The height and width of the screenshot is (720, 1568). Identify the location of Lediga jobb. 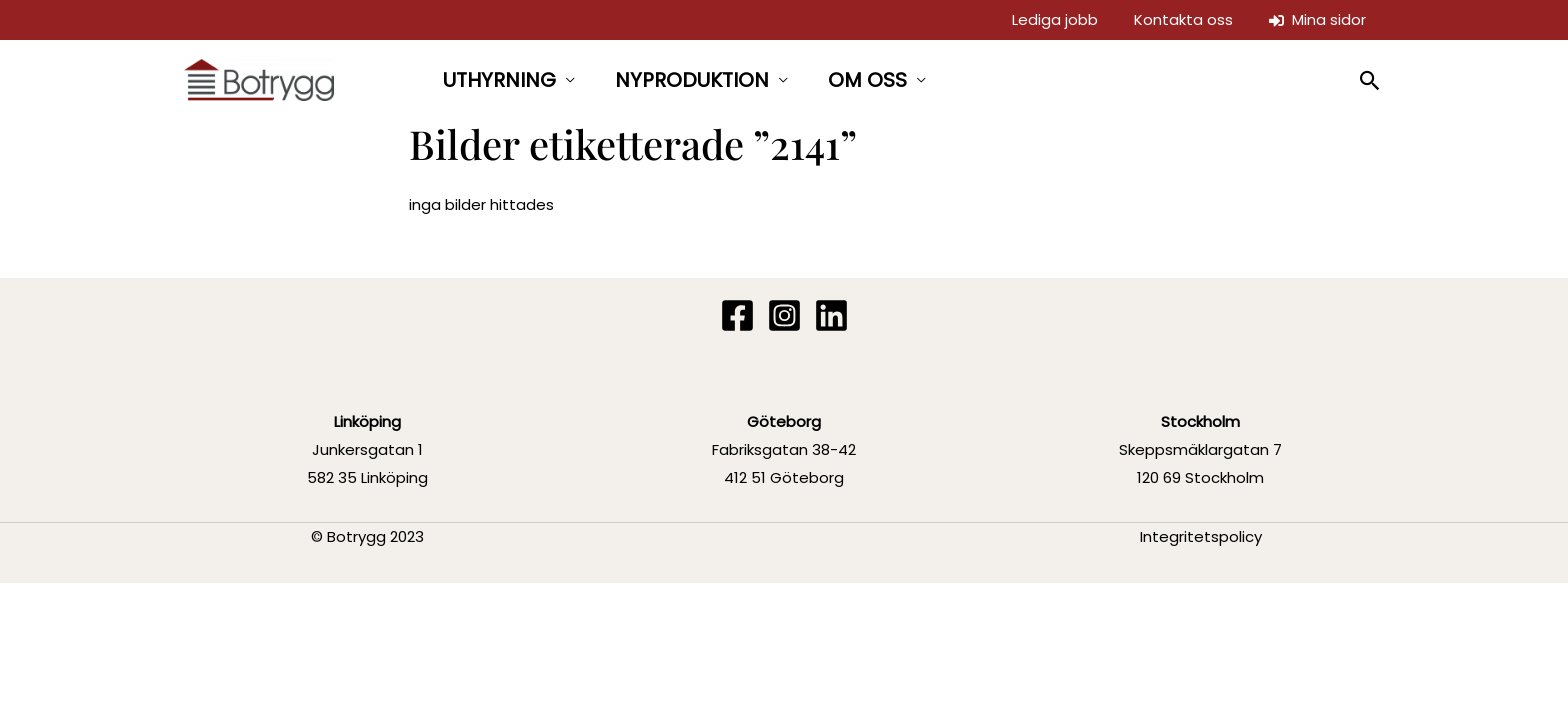
(1055, 19).